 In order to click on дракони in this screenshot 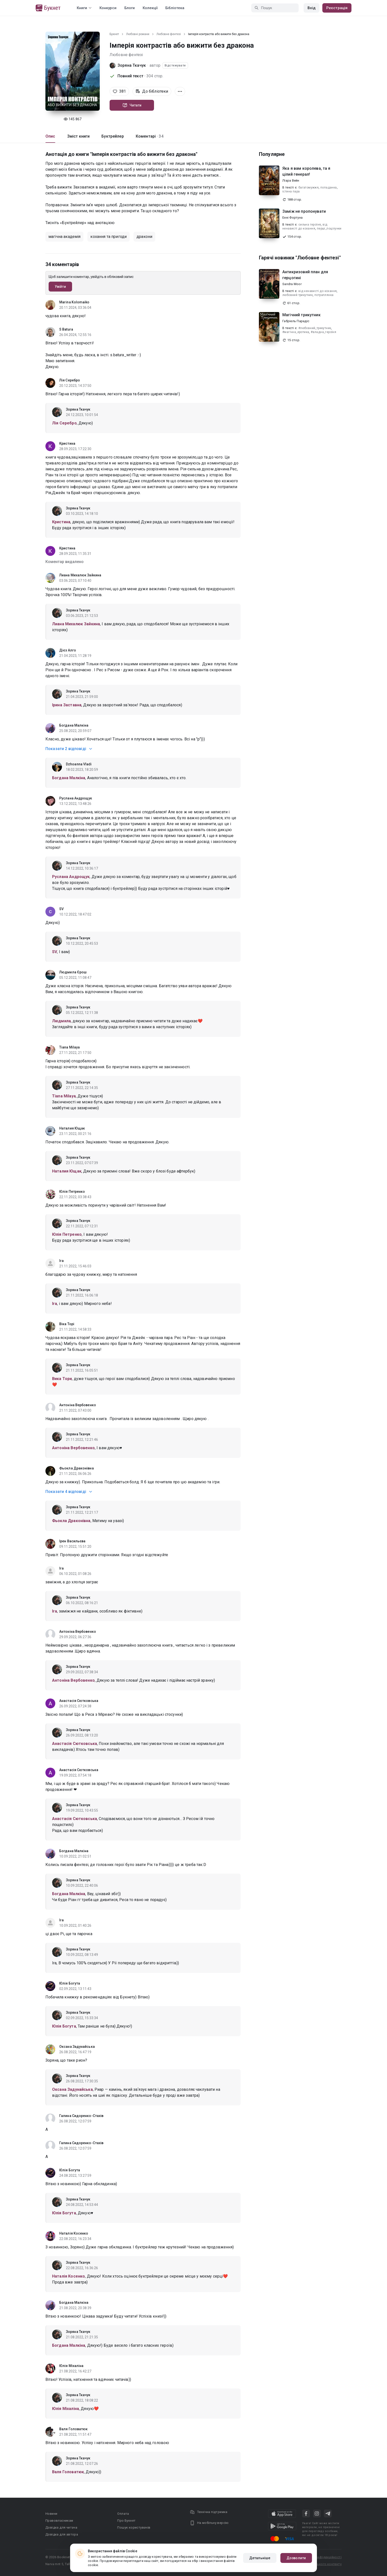, I will do `click(144, 236)`.